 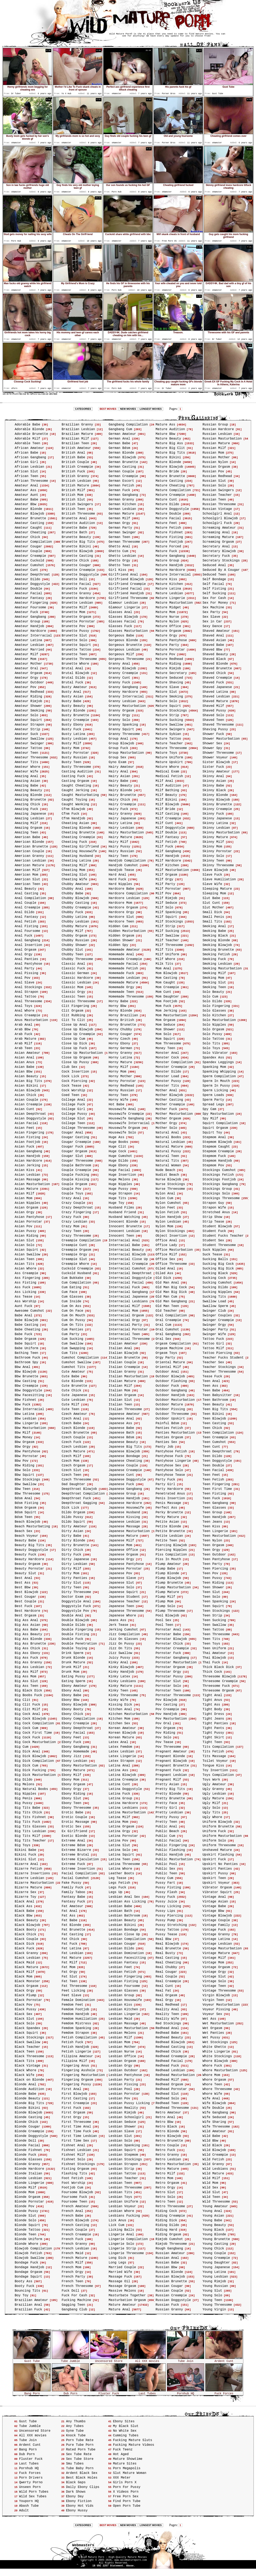 What do you see at coordinates (28, 945) in the screenshot?
I see `Anal Insertion` at bounding box center [28, 945].